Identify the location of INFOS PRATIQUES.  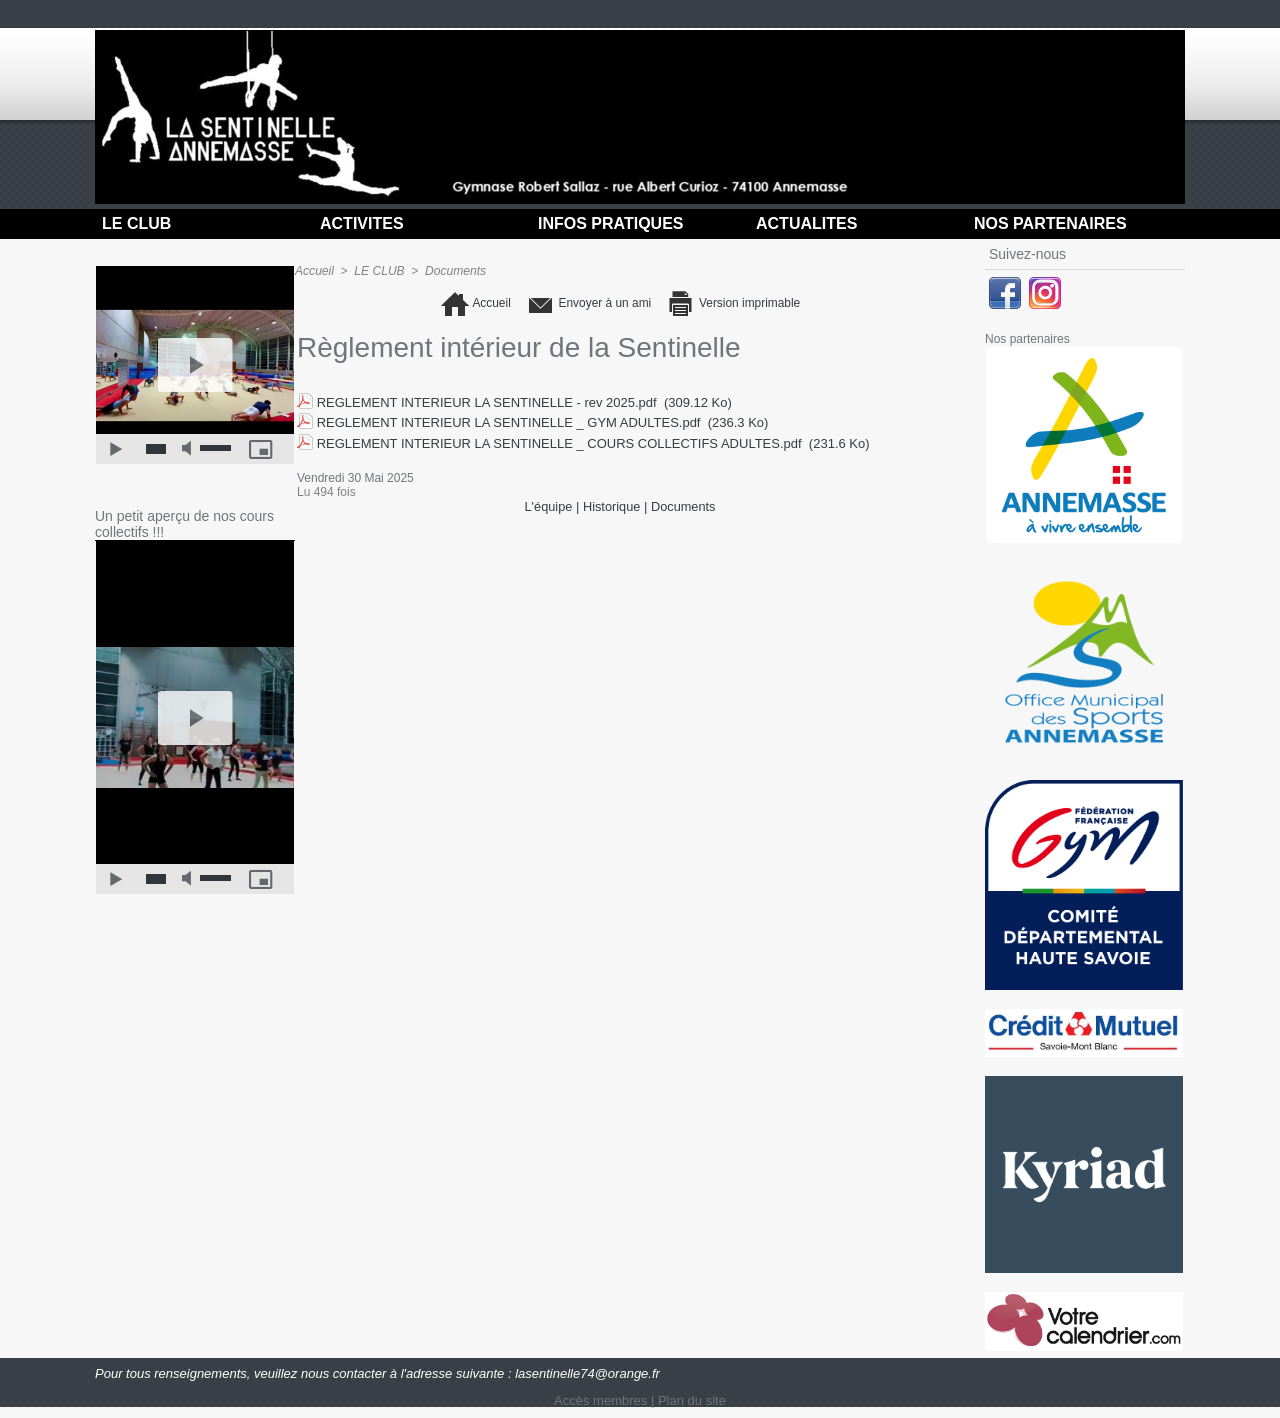
(611, 223).